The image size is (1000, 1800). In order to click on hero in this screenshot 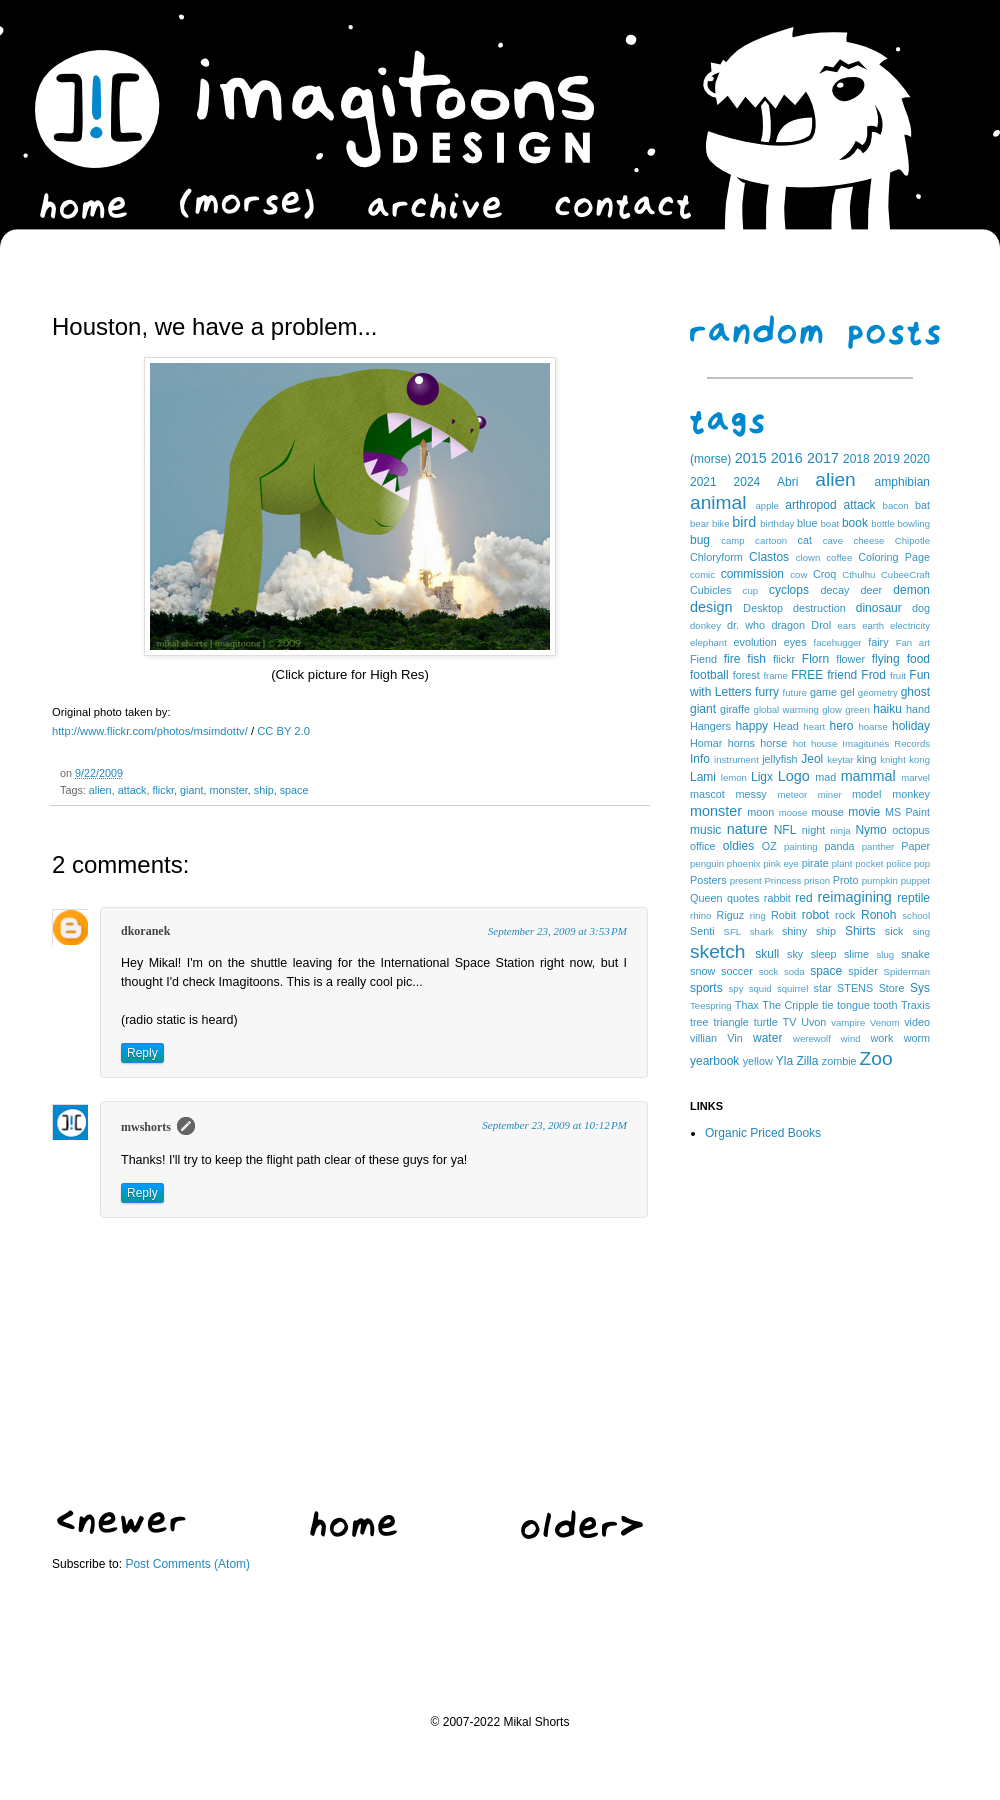, I will do `click(841, 726)`.